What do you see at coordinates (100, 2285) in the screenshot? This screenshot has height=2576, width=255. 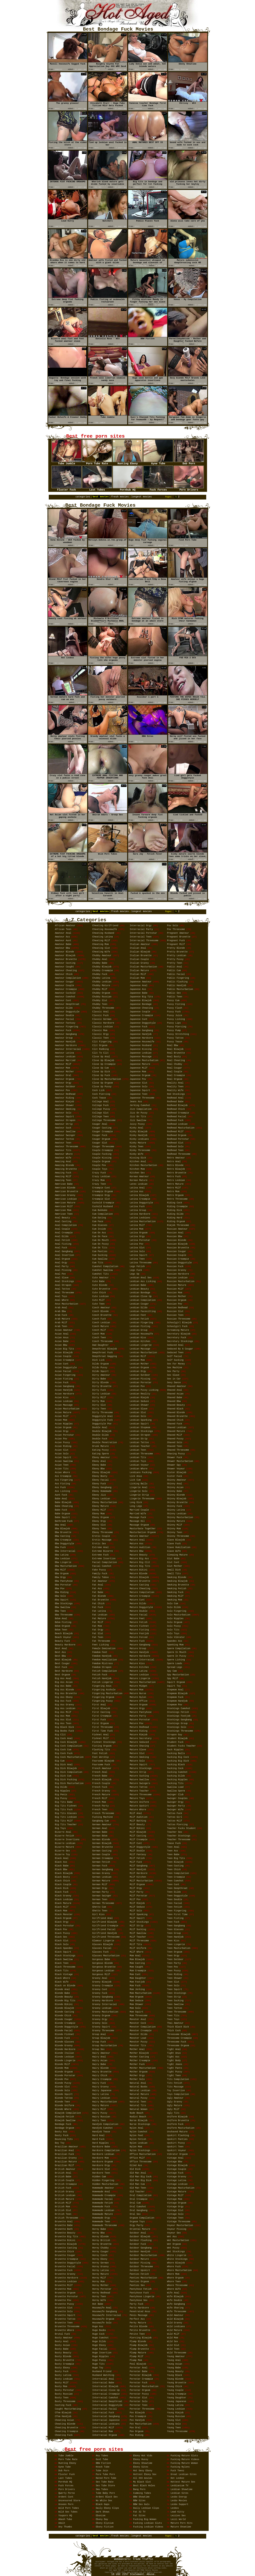 I see `Horny Mother` at bounding box center [100, 2285].